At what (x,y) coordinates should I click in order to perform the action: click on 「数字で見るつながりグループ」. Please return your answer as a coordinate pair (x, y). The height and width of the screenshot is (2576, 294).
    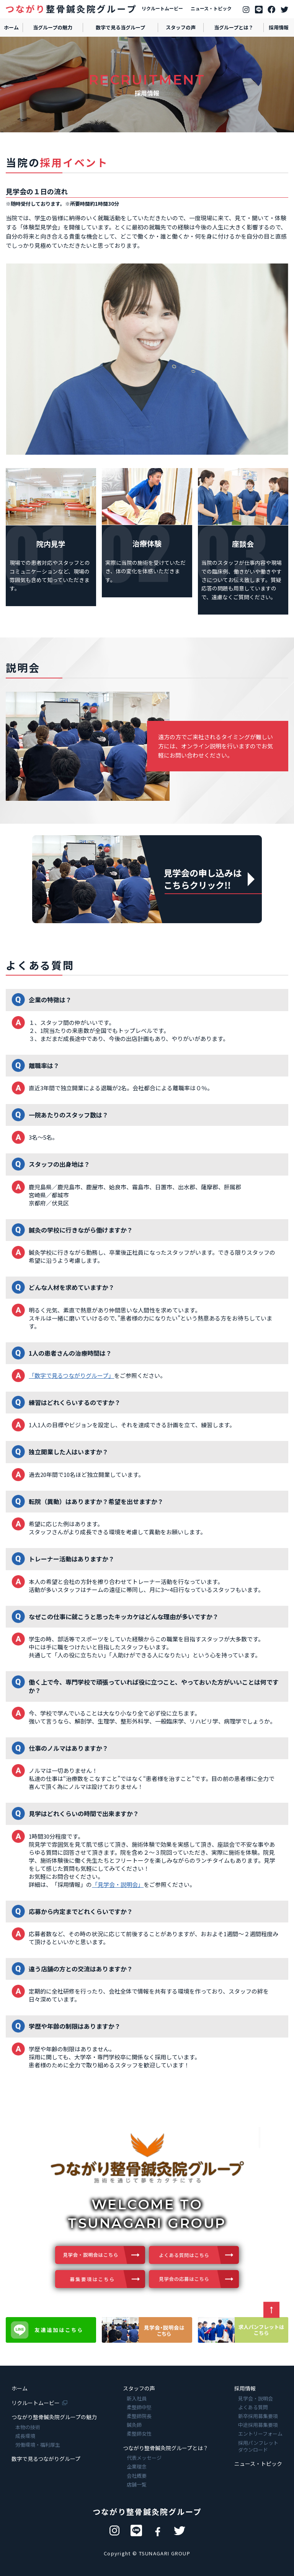
    Looking at the image, I should click on (71, 1375).